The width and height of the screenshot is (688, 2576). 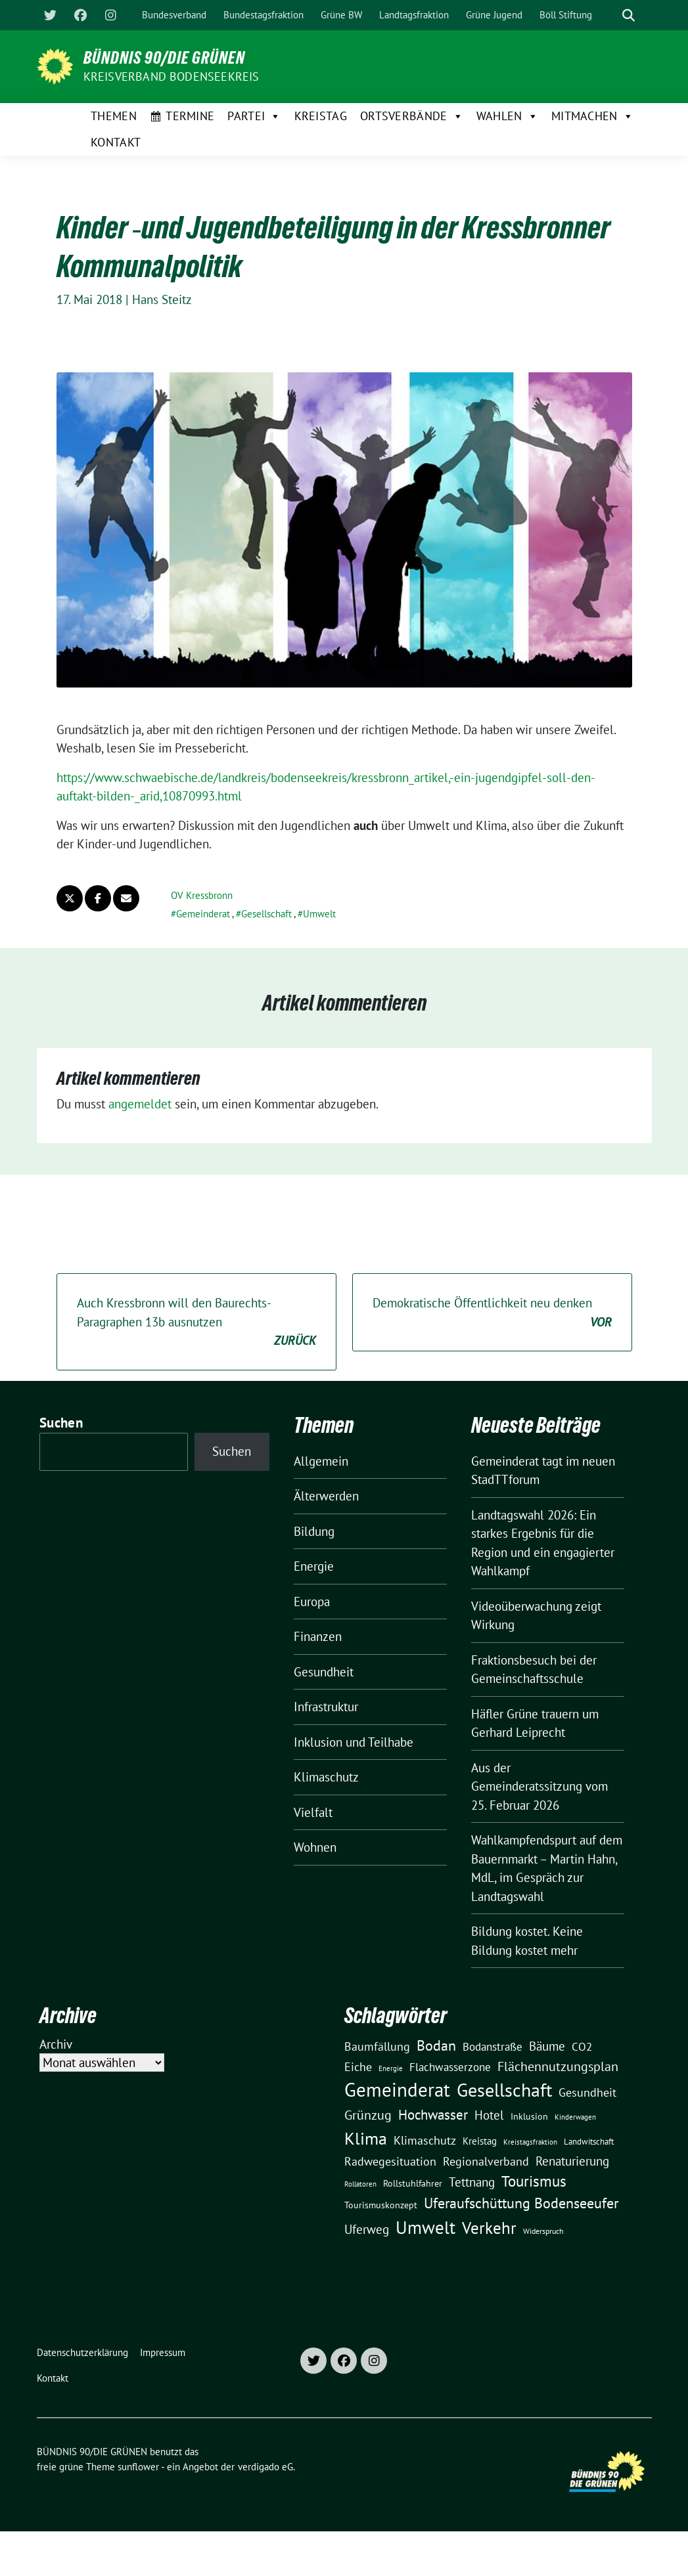 I want to click on Ortsverbände, so click(x=411, y=116).